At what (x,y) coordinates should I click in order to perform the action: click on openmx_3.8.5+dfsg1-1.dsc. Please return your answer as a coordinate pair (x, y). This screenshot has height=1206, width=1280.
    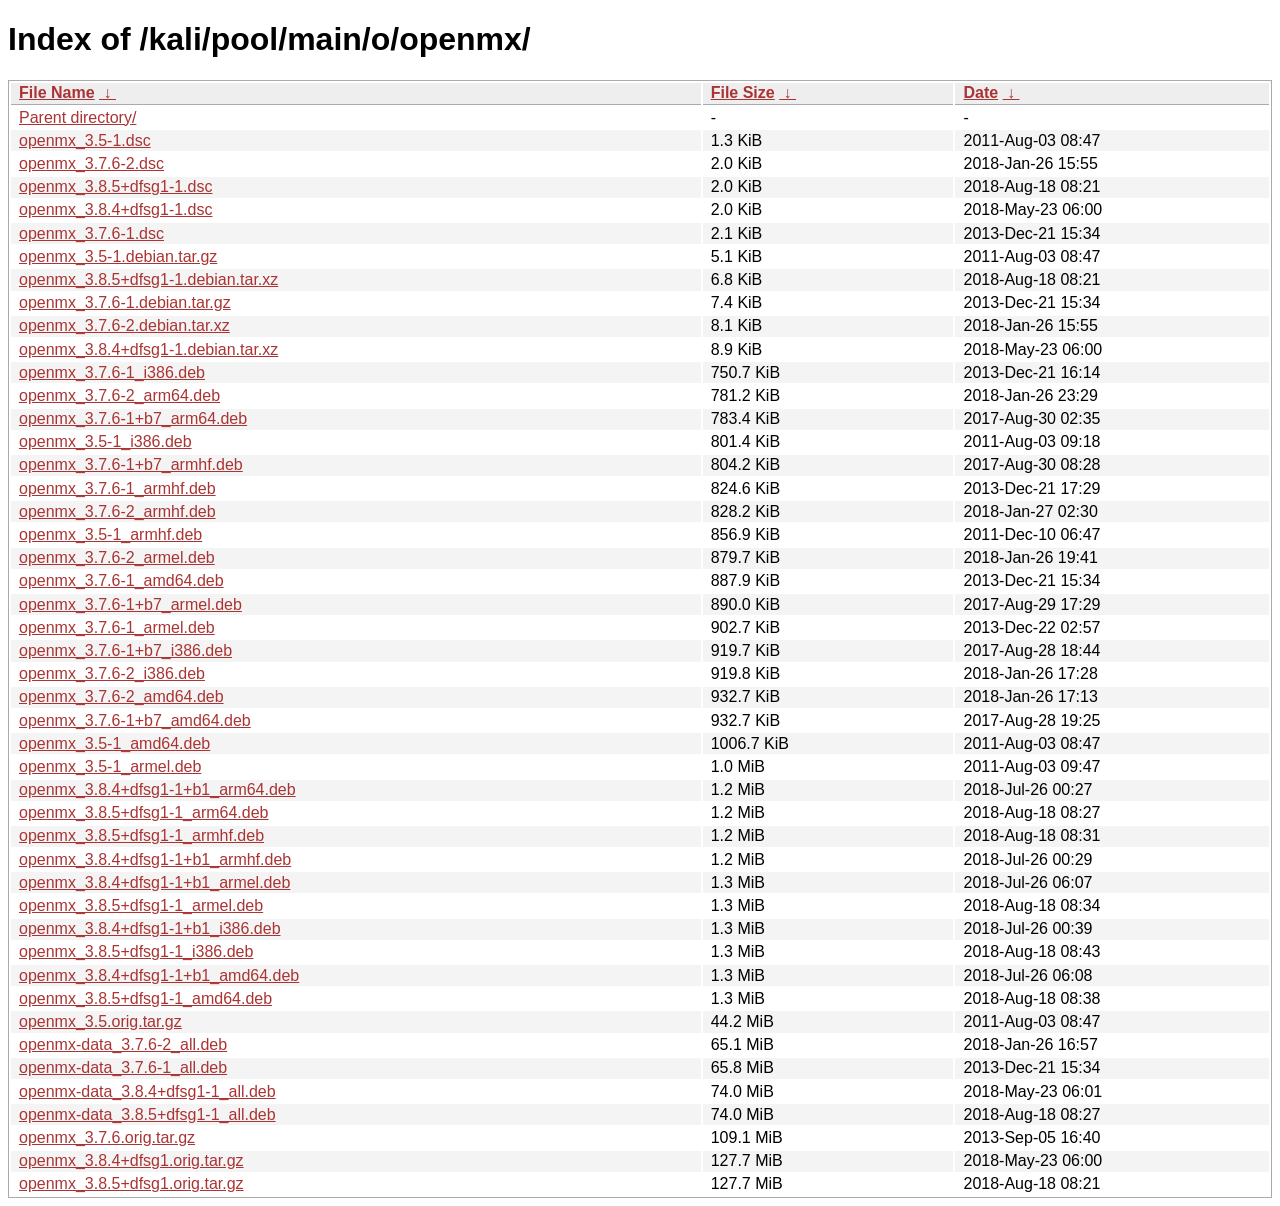
    Looking at the image, I should click on (115, 186).